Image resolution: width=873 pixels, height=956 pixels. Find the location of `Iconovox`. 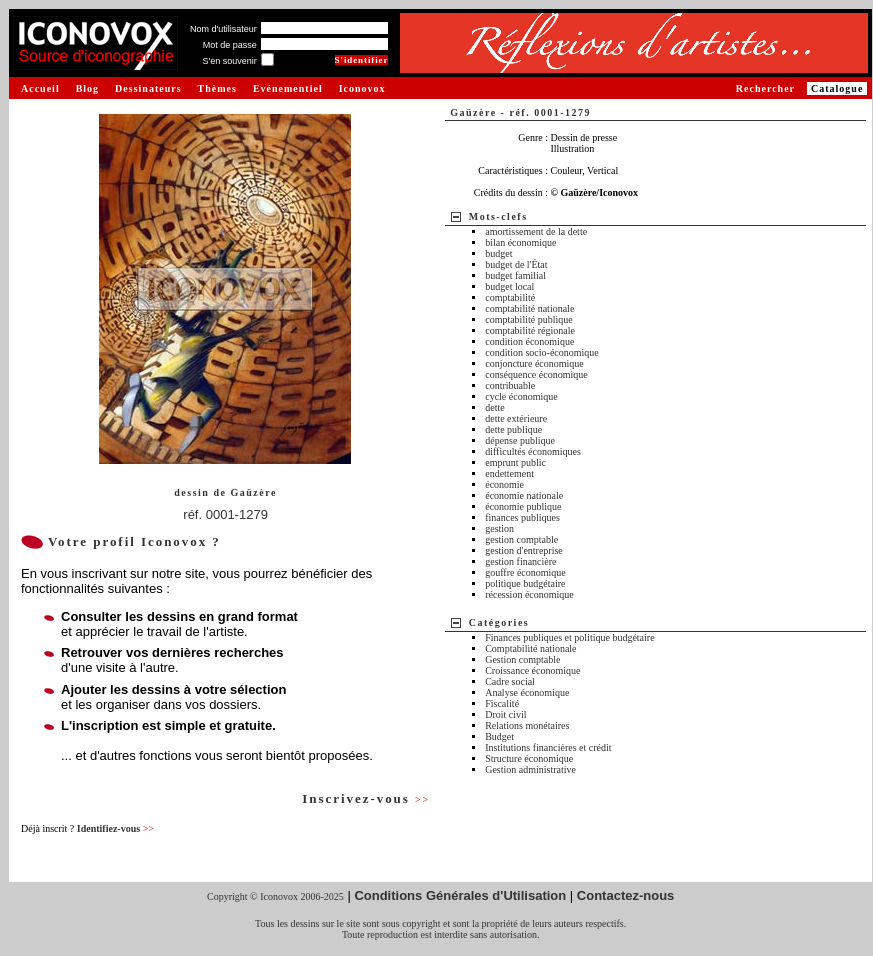

Iconovox is located at coordinates (362, 88).